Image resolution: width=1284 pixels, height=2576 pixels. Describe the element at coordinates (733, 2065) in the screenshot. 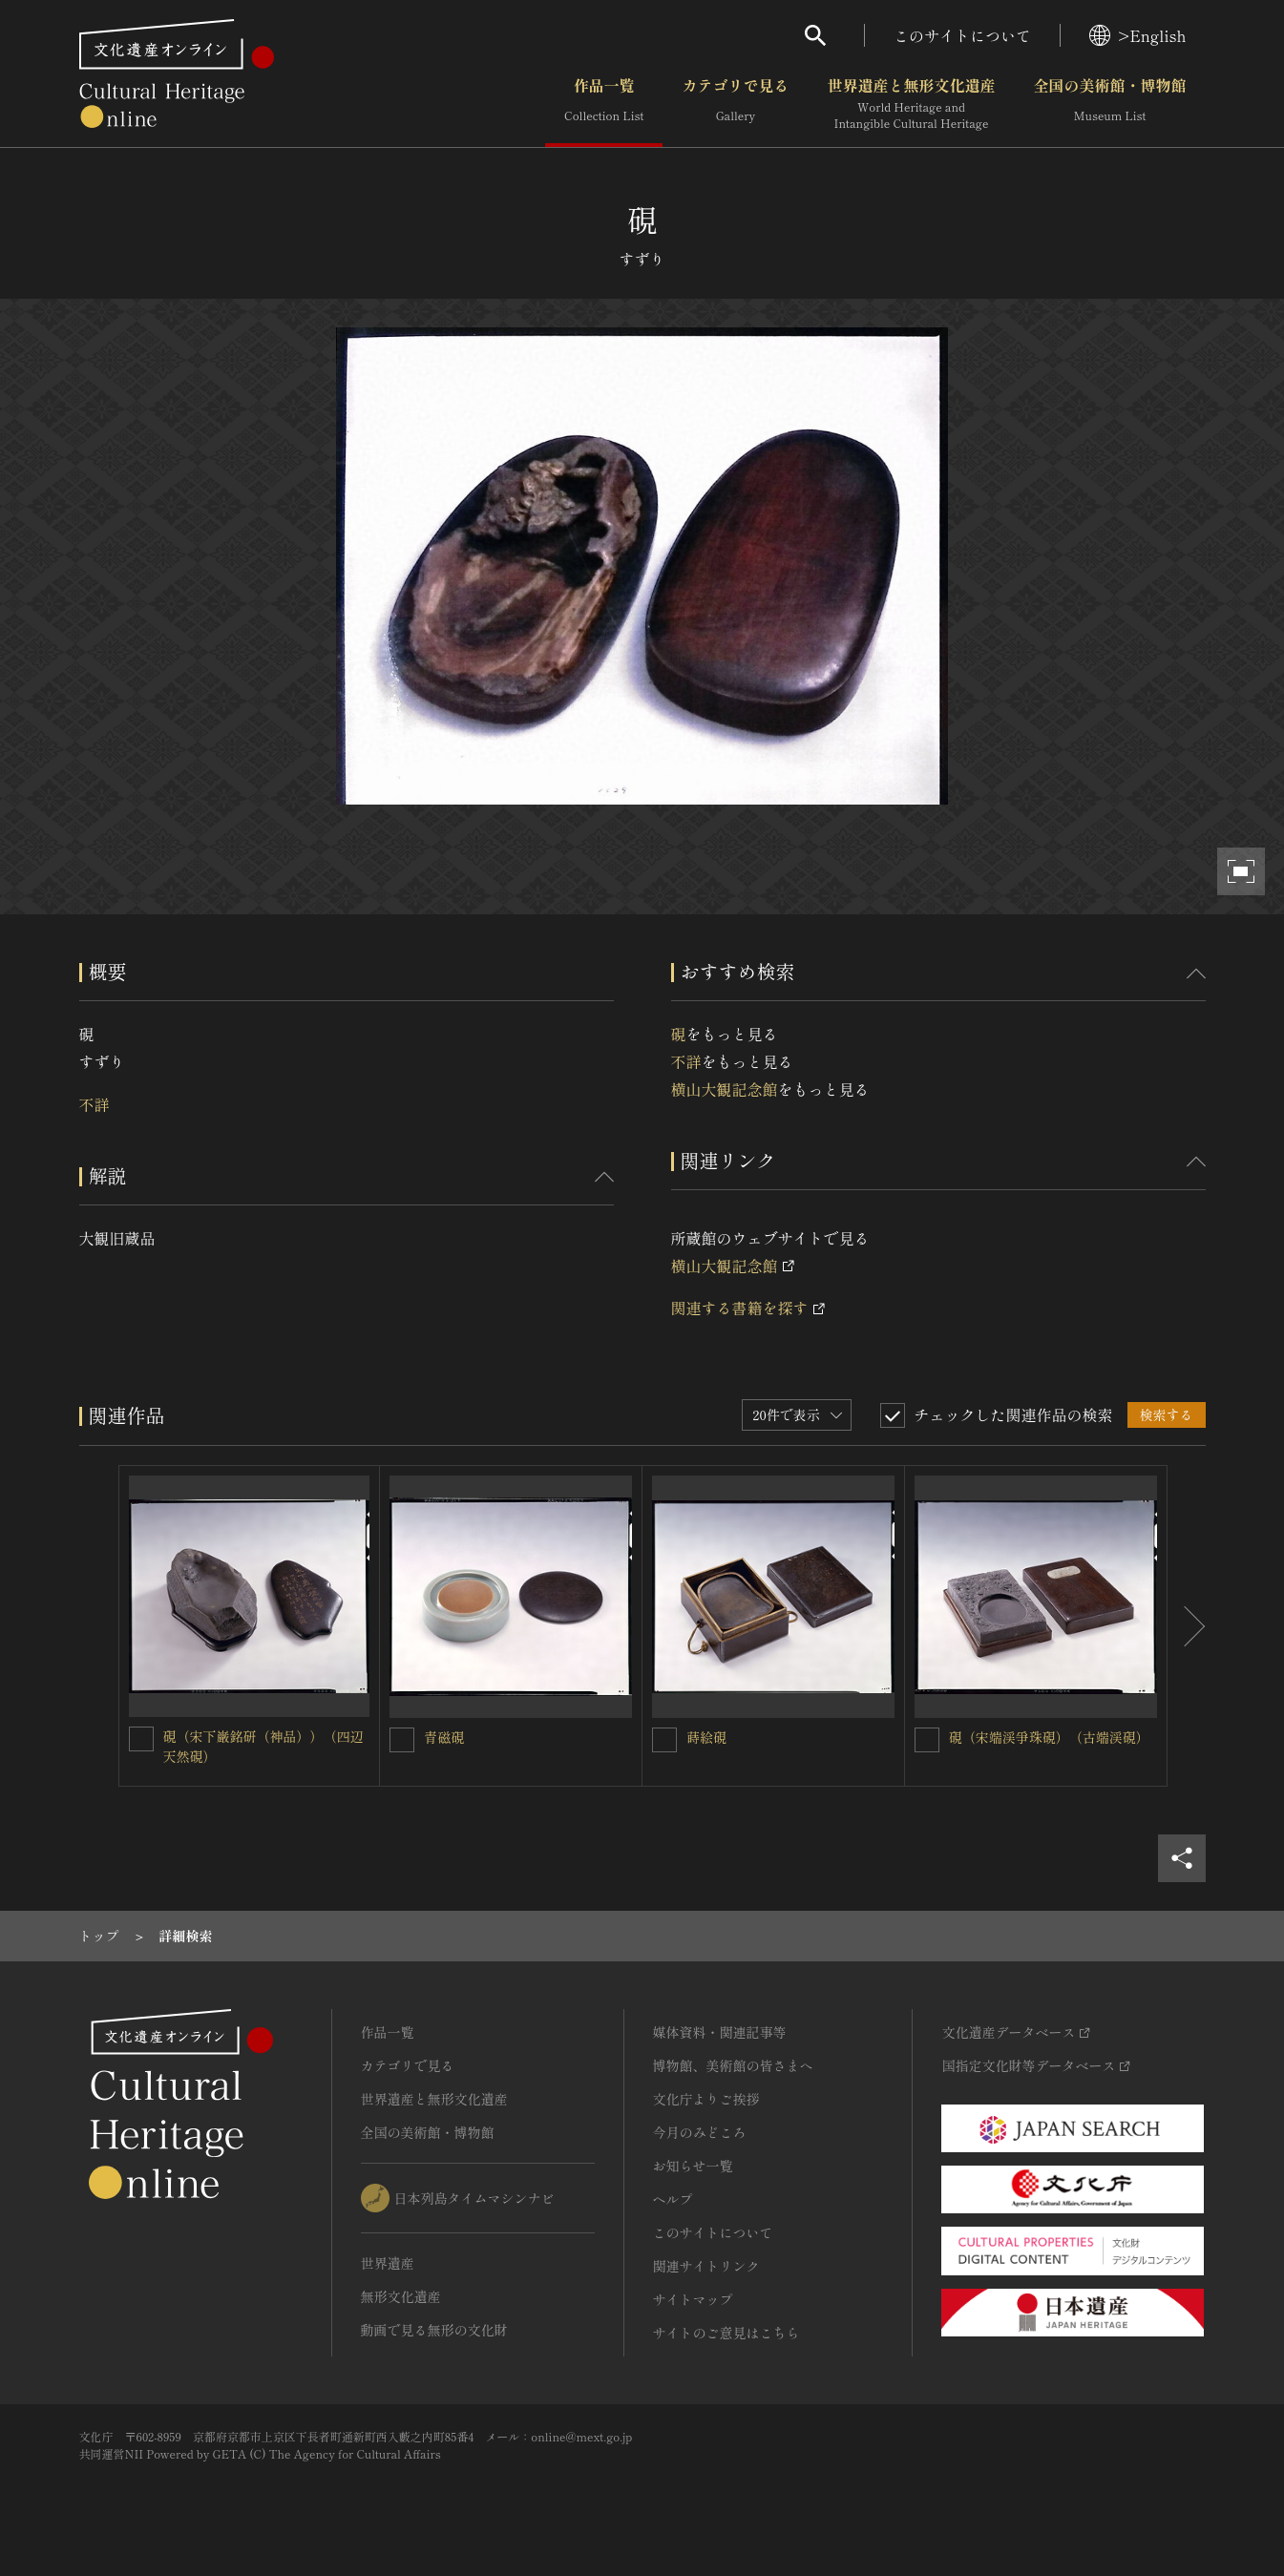

I see `博物館、美術館の皆さまへ` at that location.